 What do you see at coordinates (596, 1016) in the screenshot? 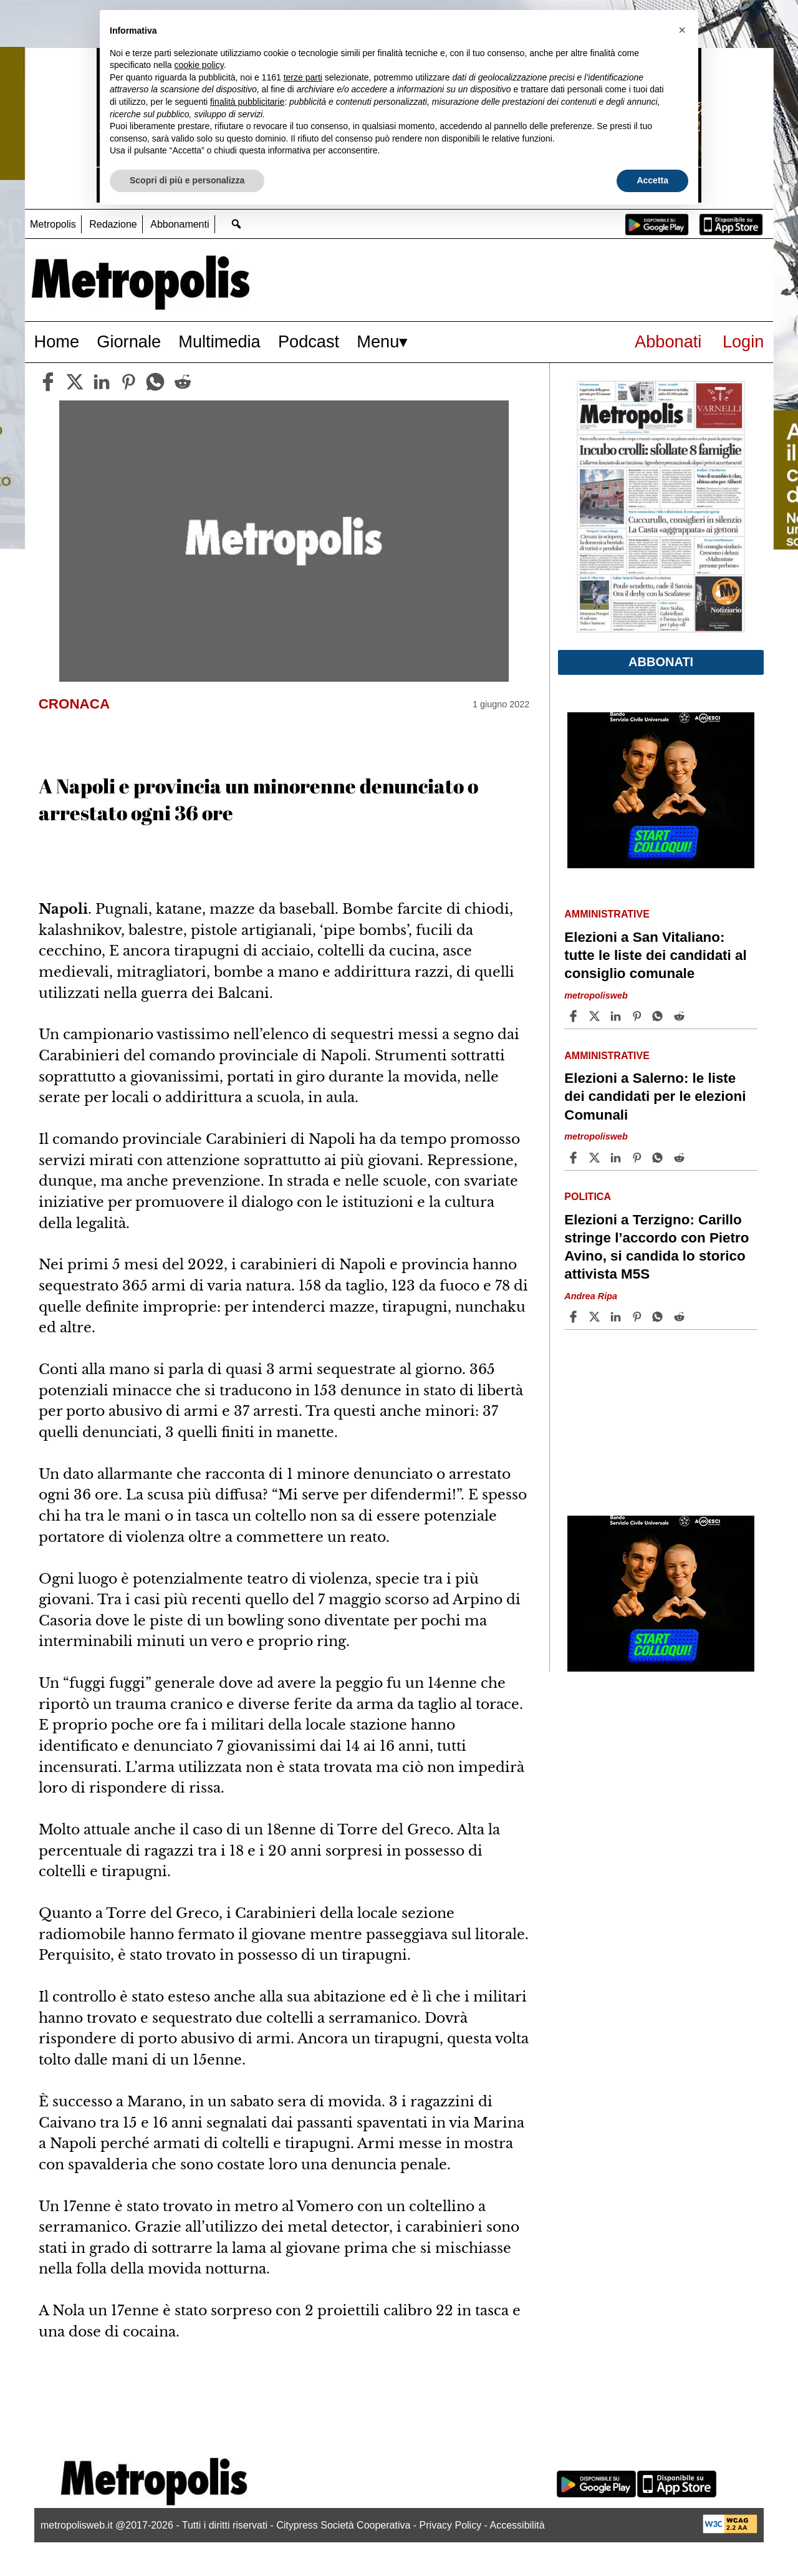
I see `[Share articleElezioni a San Vitaliano: tutte le liste dei candidati al consiglio comunale on X]` at bounding box center [596, 1016].